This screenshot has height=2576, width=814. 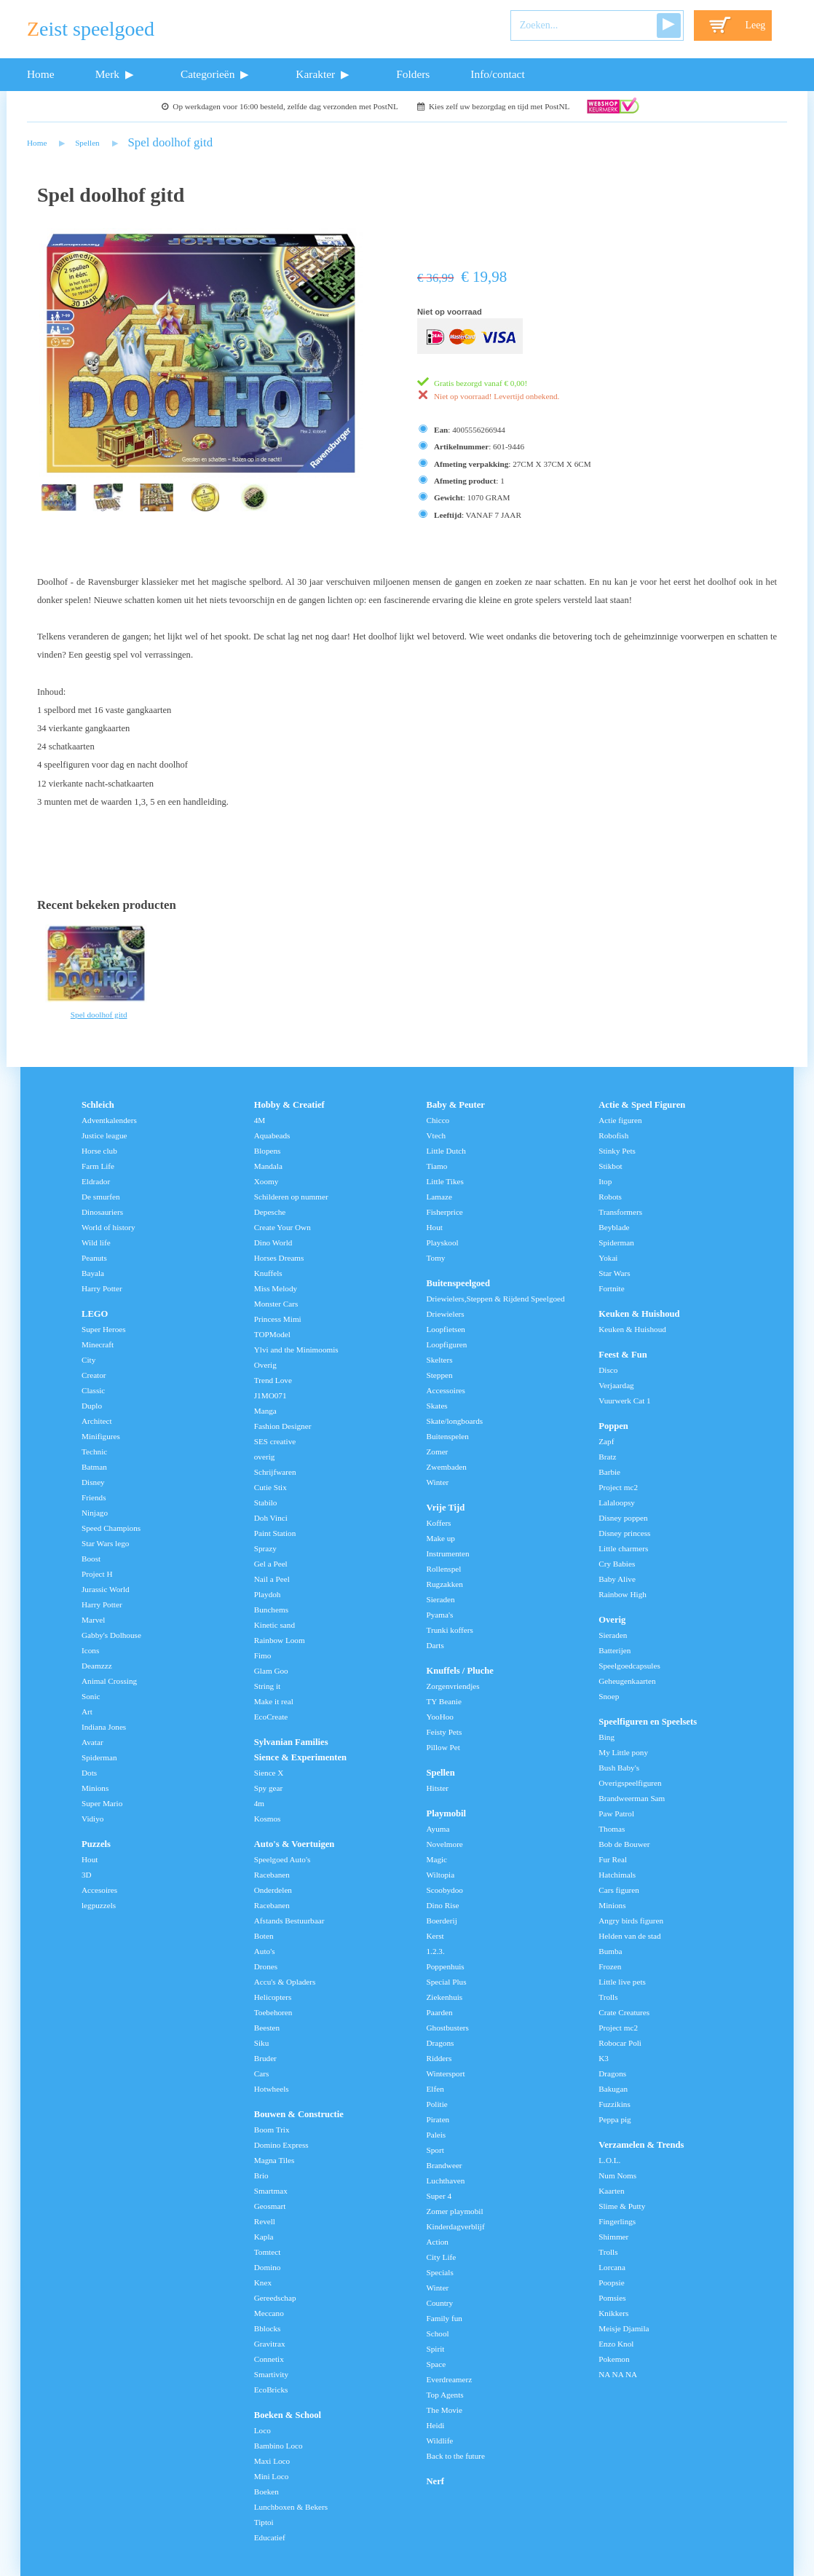 I want to click on Actie & Speel Figuren, so click(x=641, y=1105).